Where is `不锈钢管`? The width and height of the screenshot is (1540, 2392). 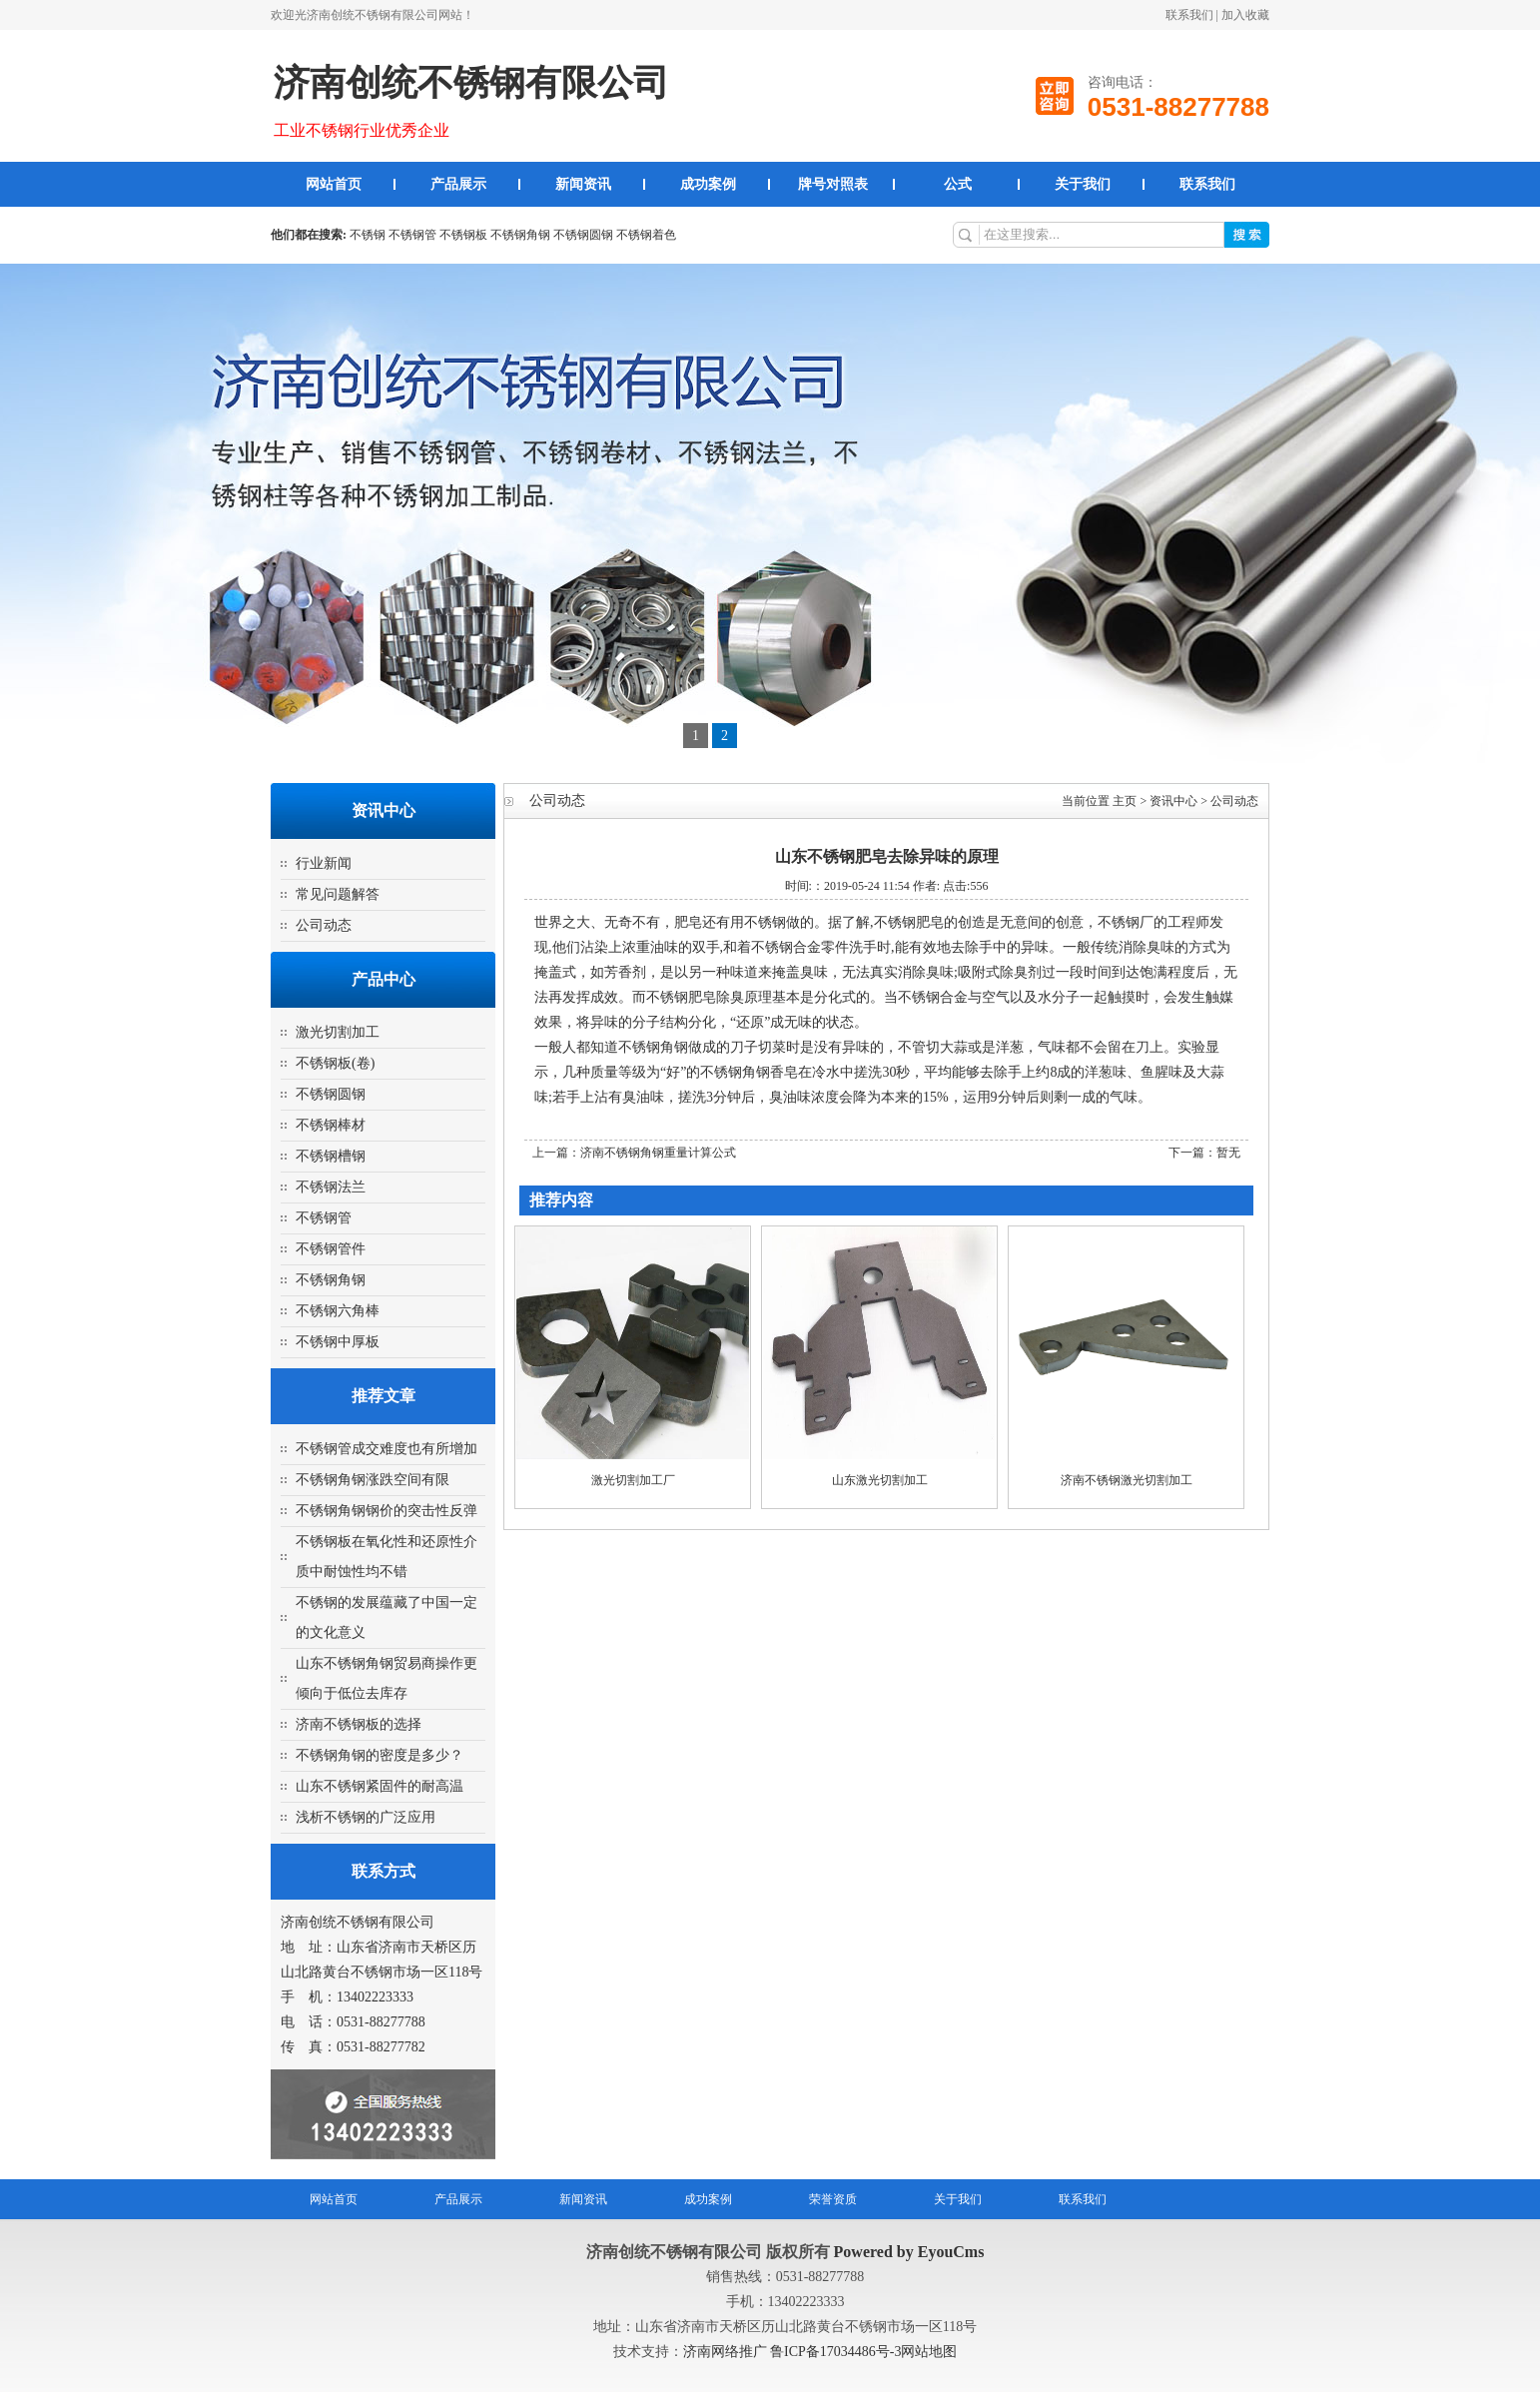
不锈钢管 is located at coordinates (412, 235).